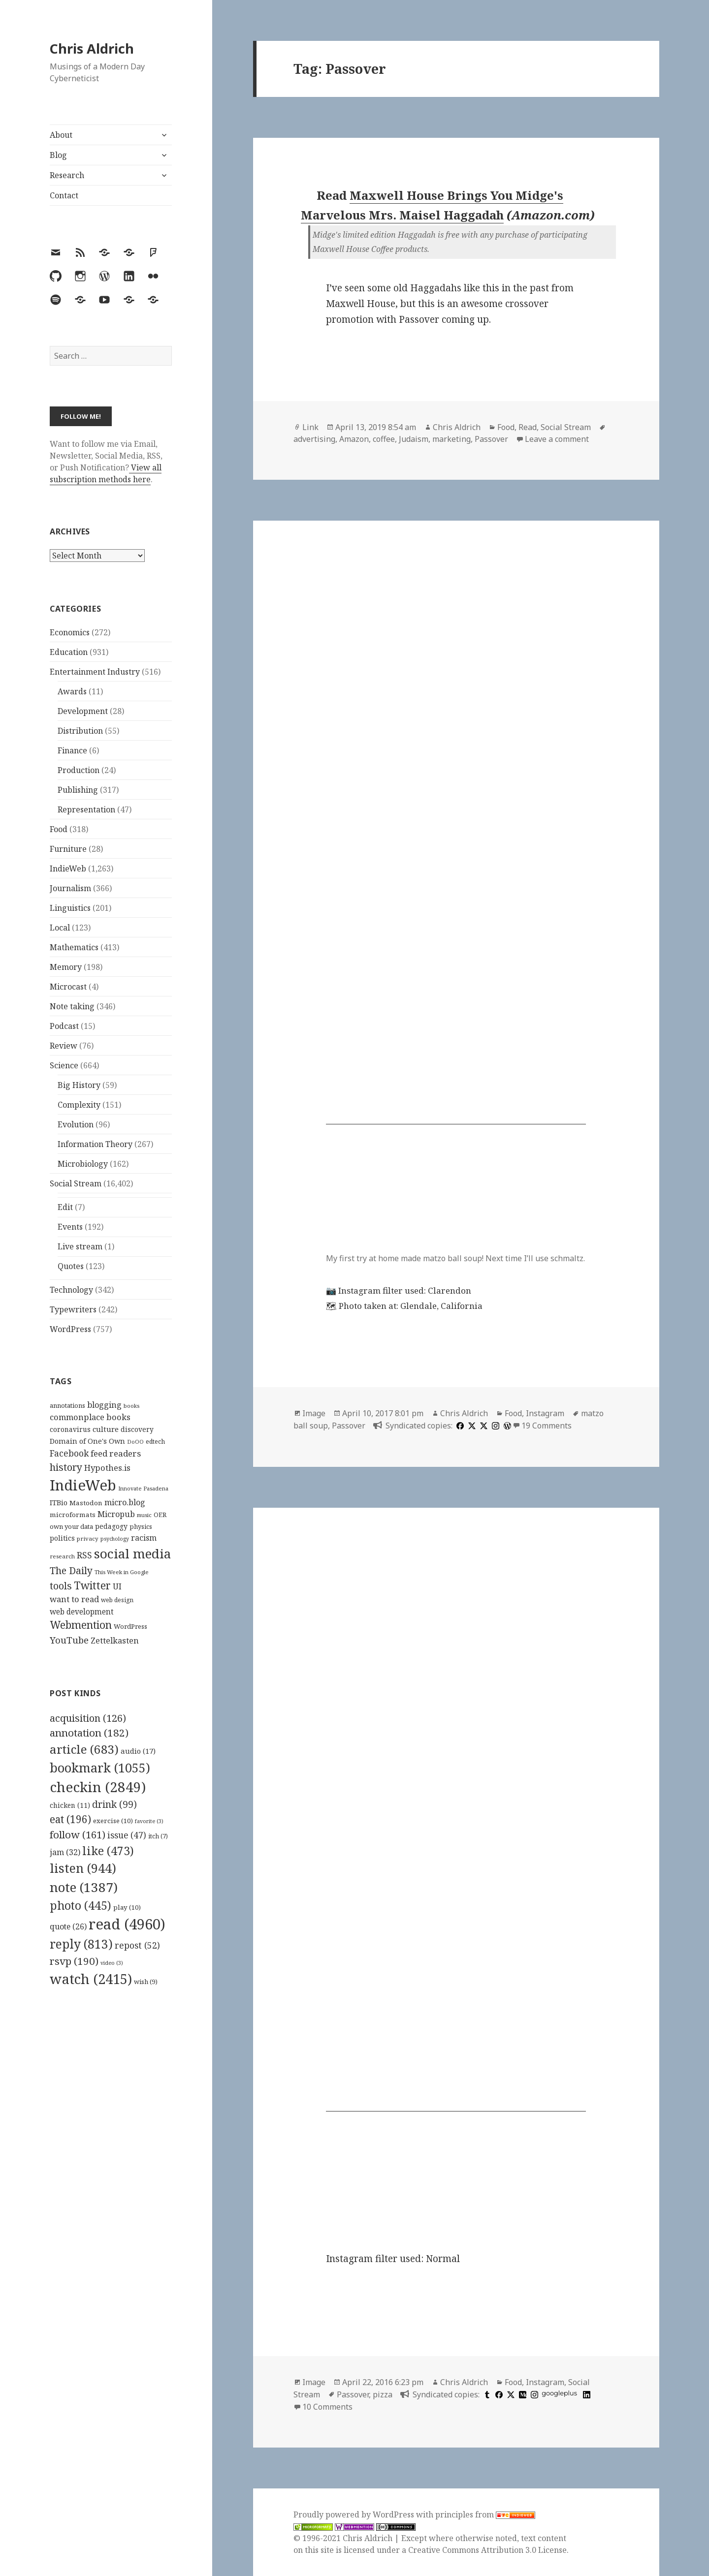 The width and height of the screenshot is (709, 2576). Describe the element at coordinates (72, 691) in the screenshot. I see `Awards` at that location.